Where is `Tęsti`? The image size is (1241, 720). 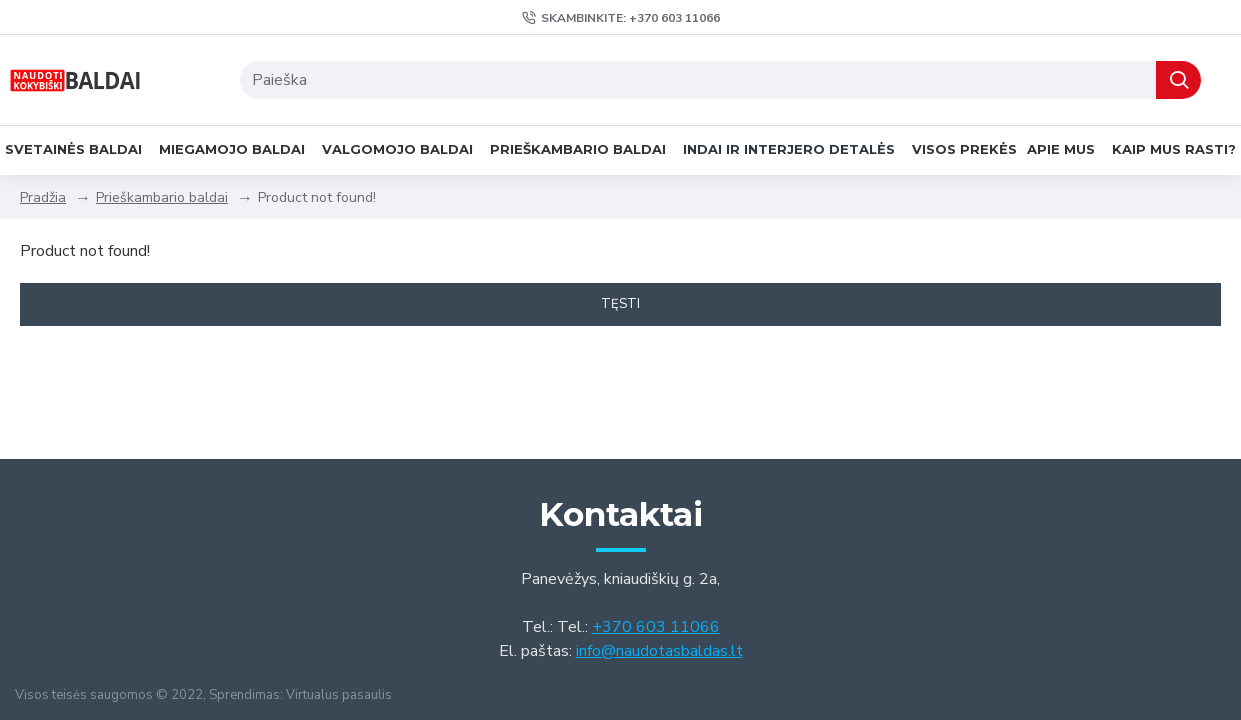 Tęsti is located at coordinates (620, 304).